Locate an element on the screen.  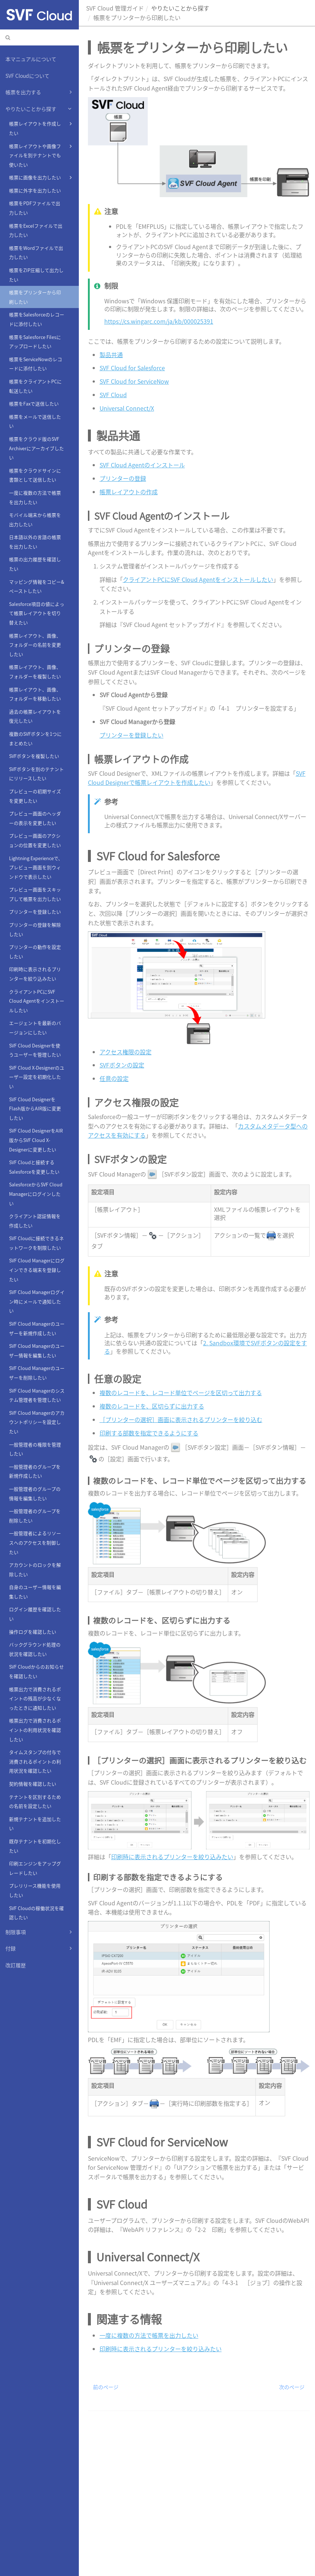
前のページ is located at coordinates (105, 2387).